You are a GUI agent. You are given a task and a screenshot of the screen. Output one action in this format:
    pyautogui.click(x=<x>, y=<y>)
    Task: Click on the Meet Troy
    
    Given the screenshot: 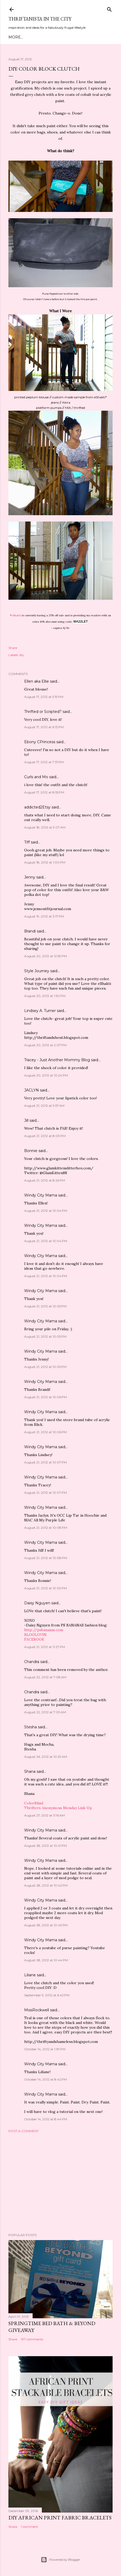 What is the action you would take?
    pyautogui.click(x=35, y=37)
    